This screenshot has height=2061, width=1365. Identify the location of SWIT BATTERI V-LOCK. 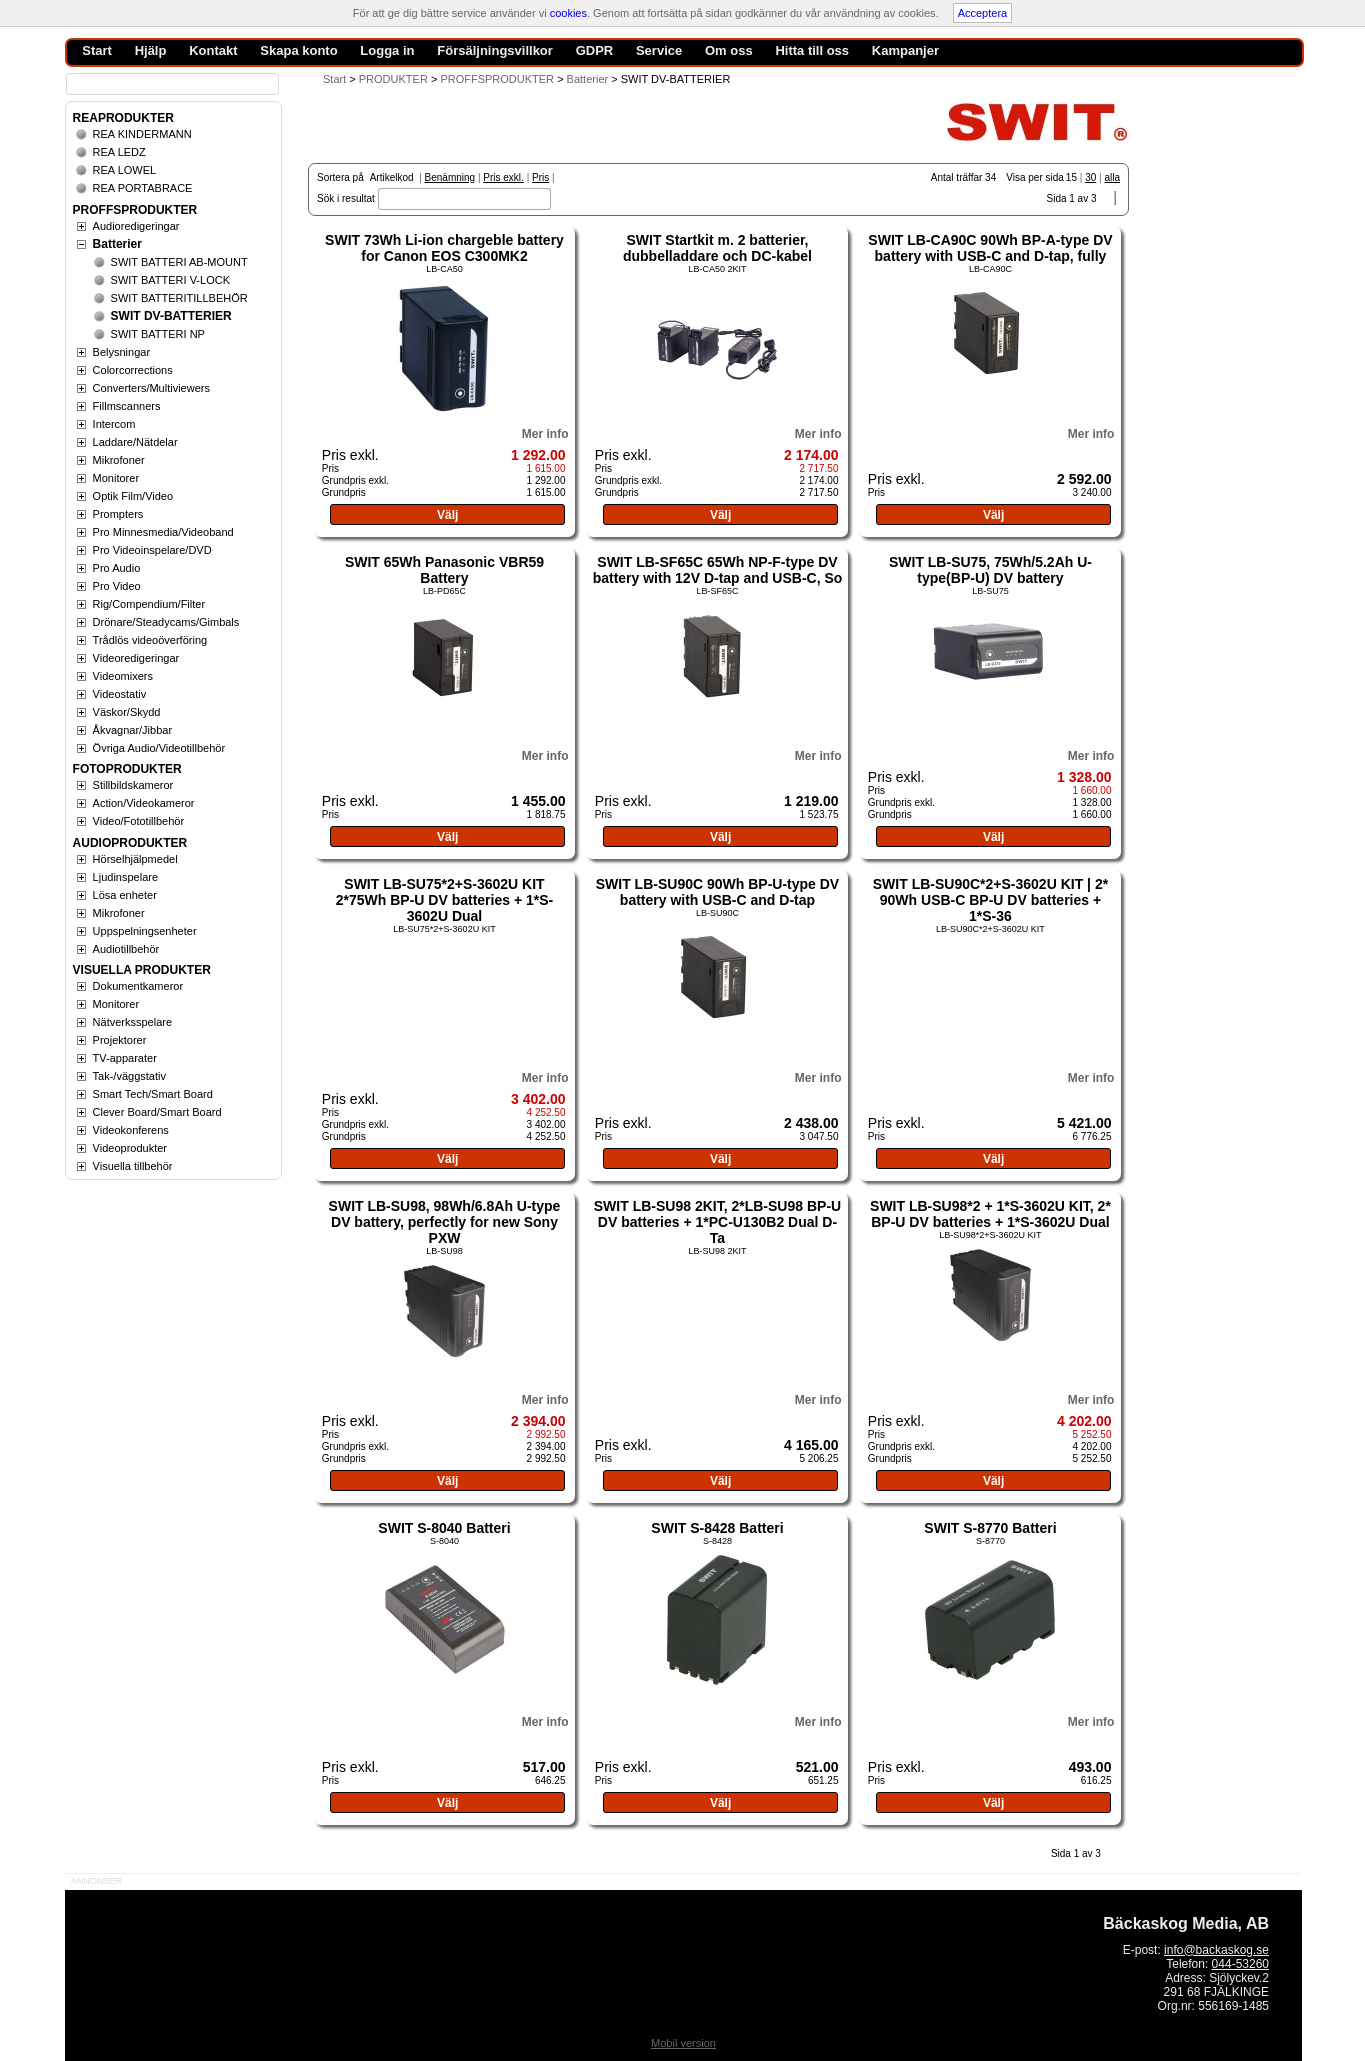
(170, 280).